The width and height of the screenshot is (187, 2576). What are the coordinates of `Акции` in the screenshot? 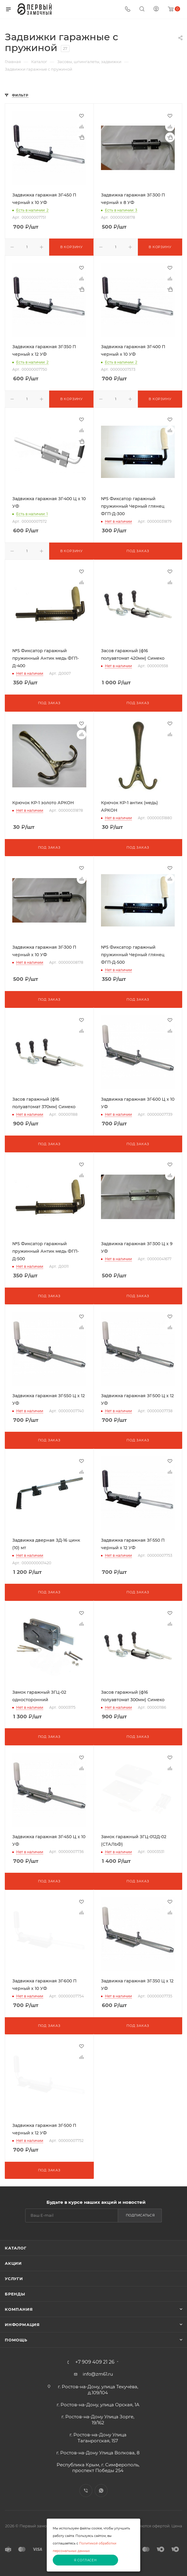 It's located at (13, 2263).